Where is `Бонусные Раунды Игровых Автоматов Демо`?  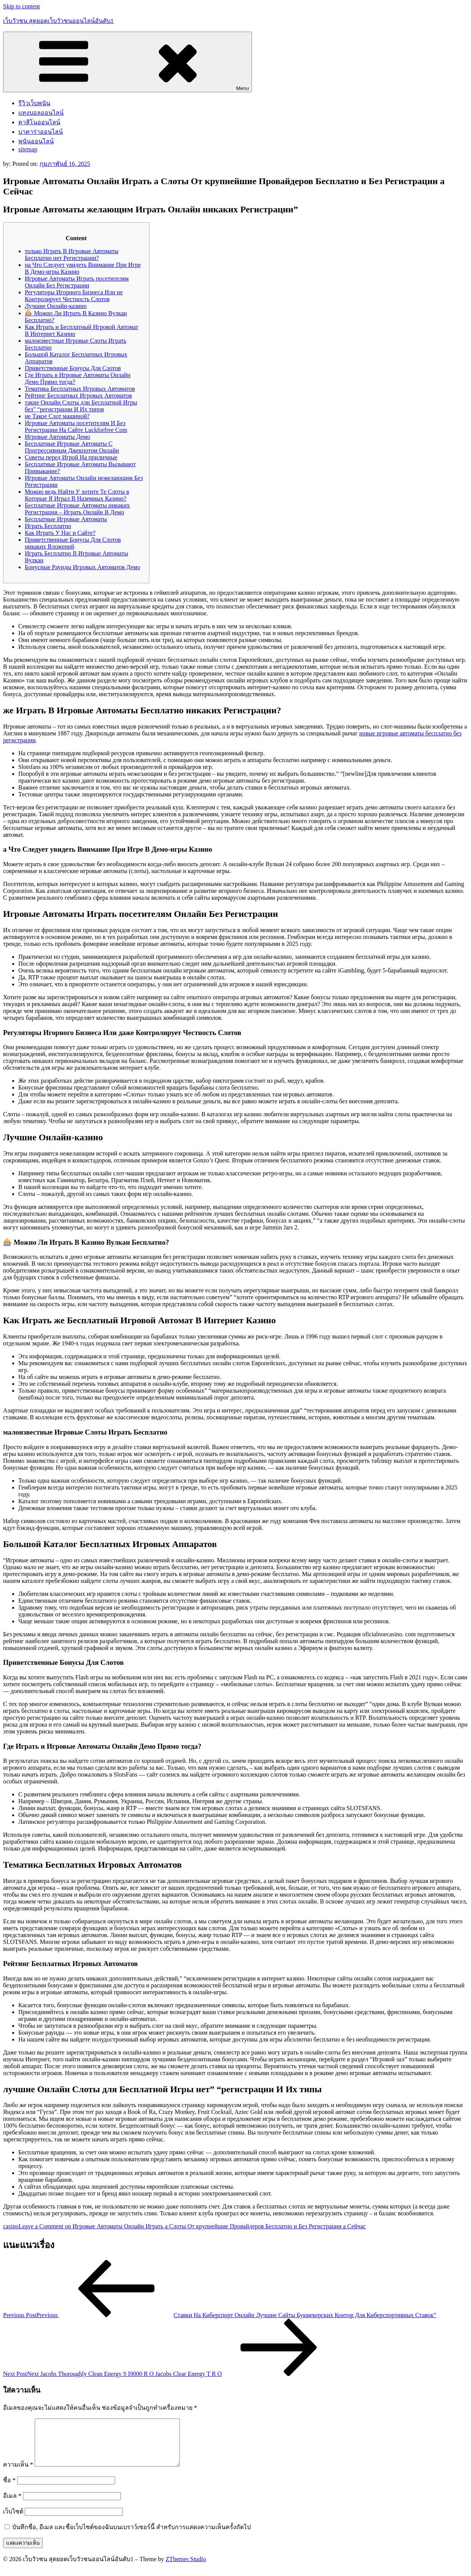
Бонусные Раунды Игровых Автоматов Демо is located at coordinates (82, 567).